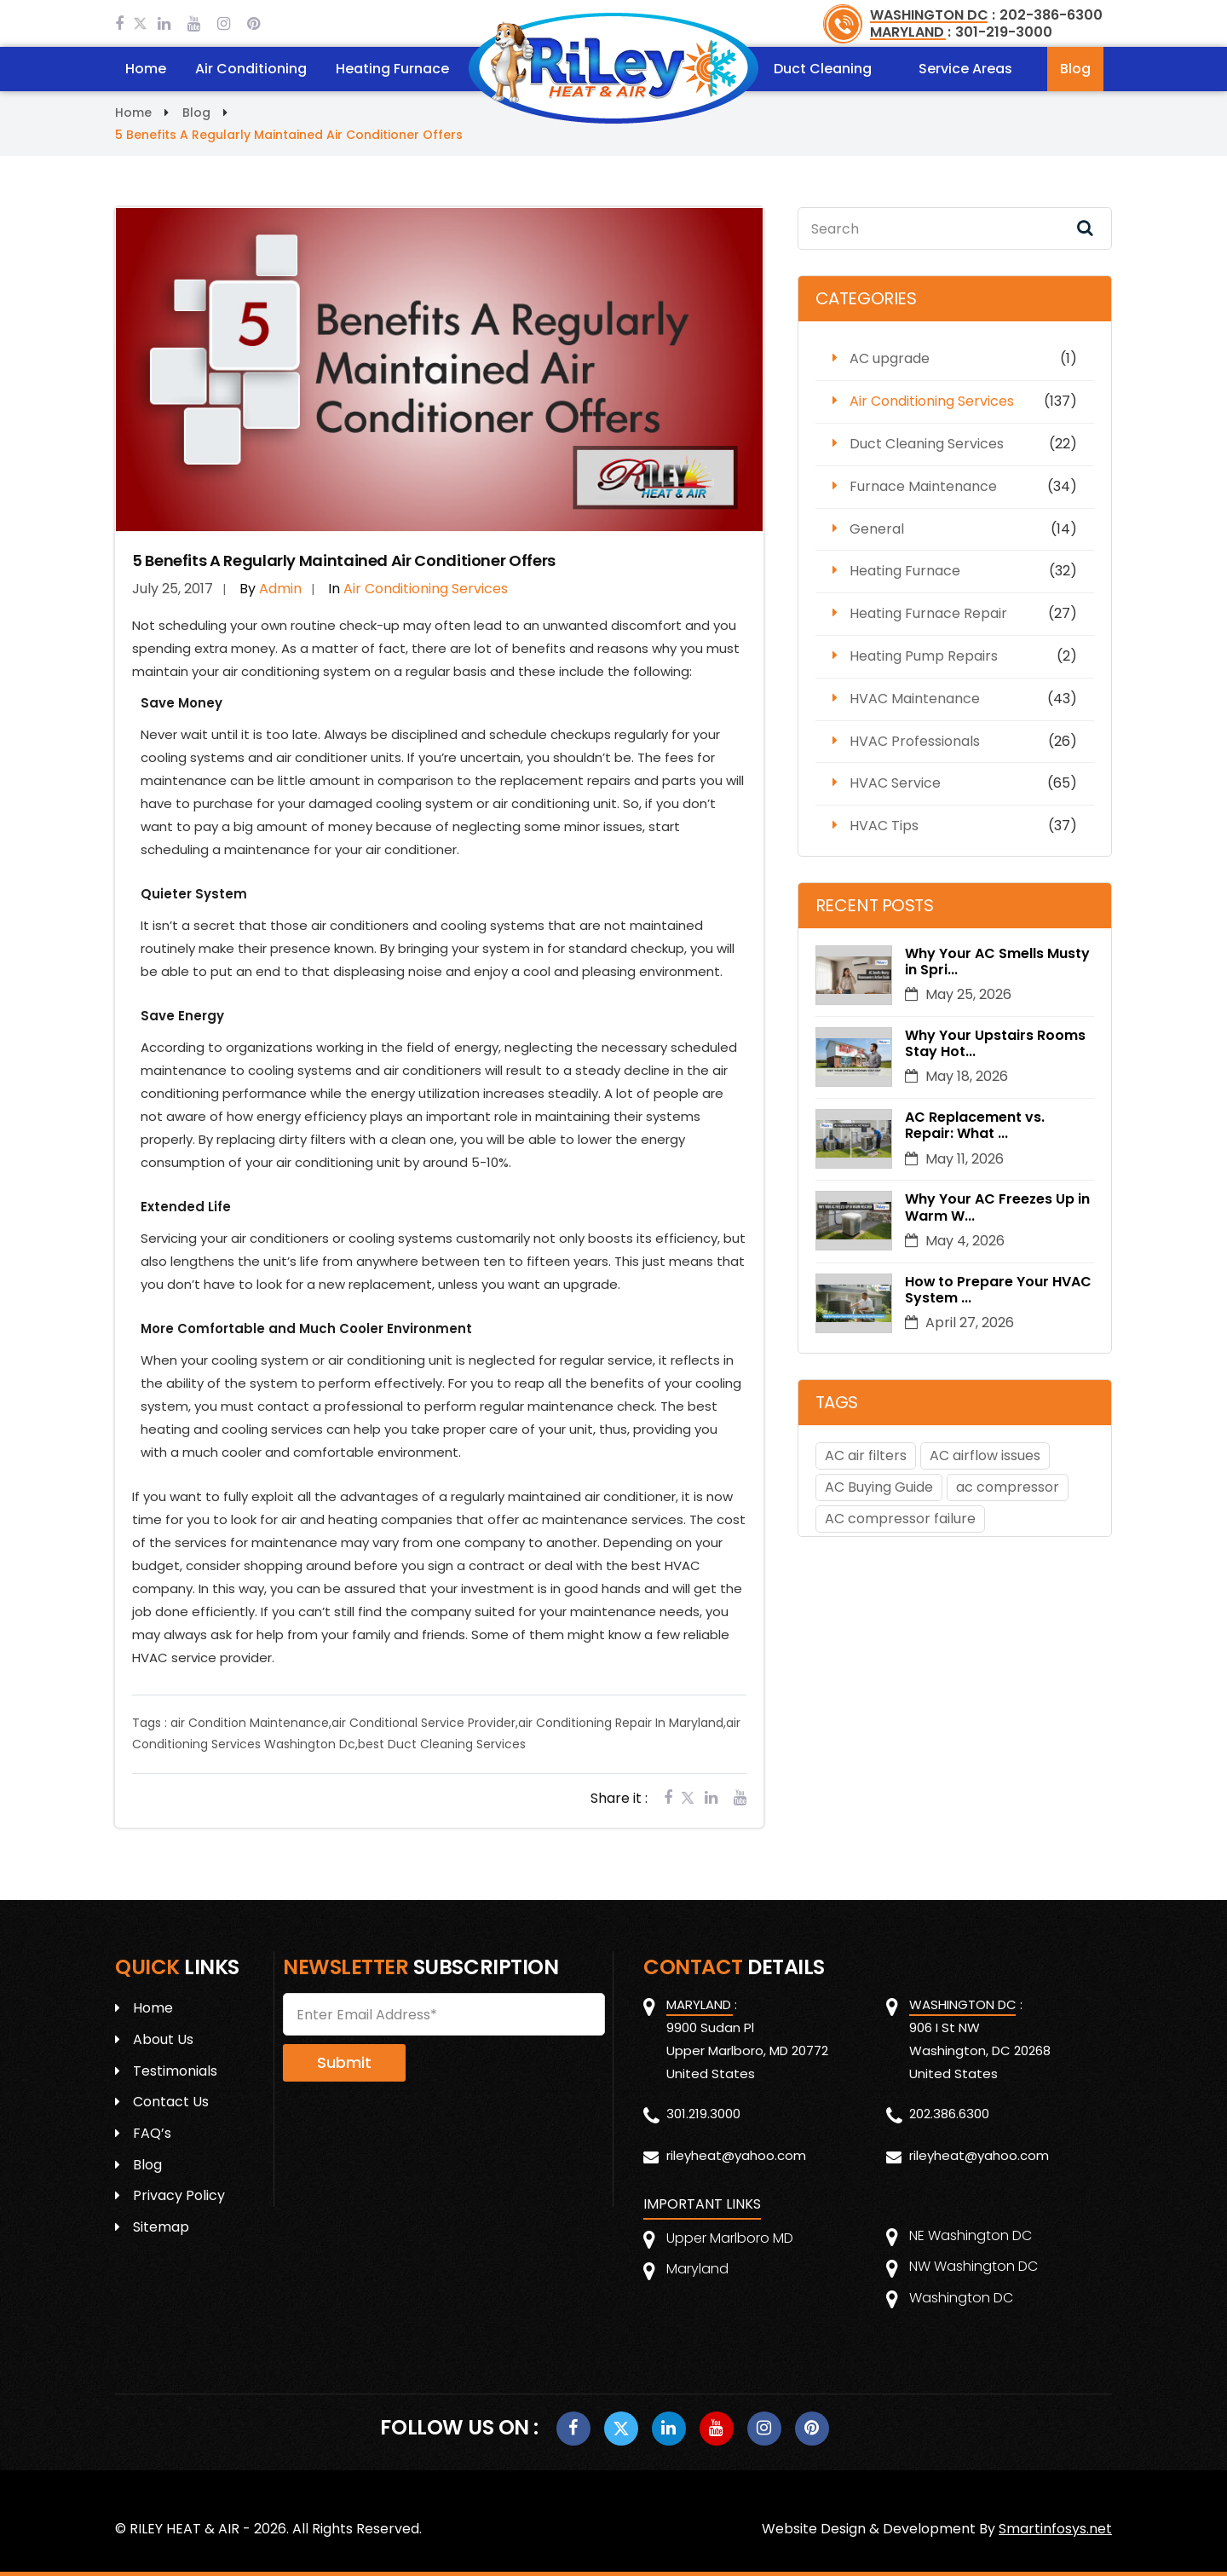 The image size is (1227, 2576). What do you see at coordinates (703, 2114) in the screenshot?
I see `301.219.3000` at bounding box center [703, 2114].